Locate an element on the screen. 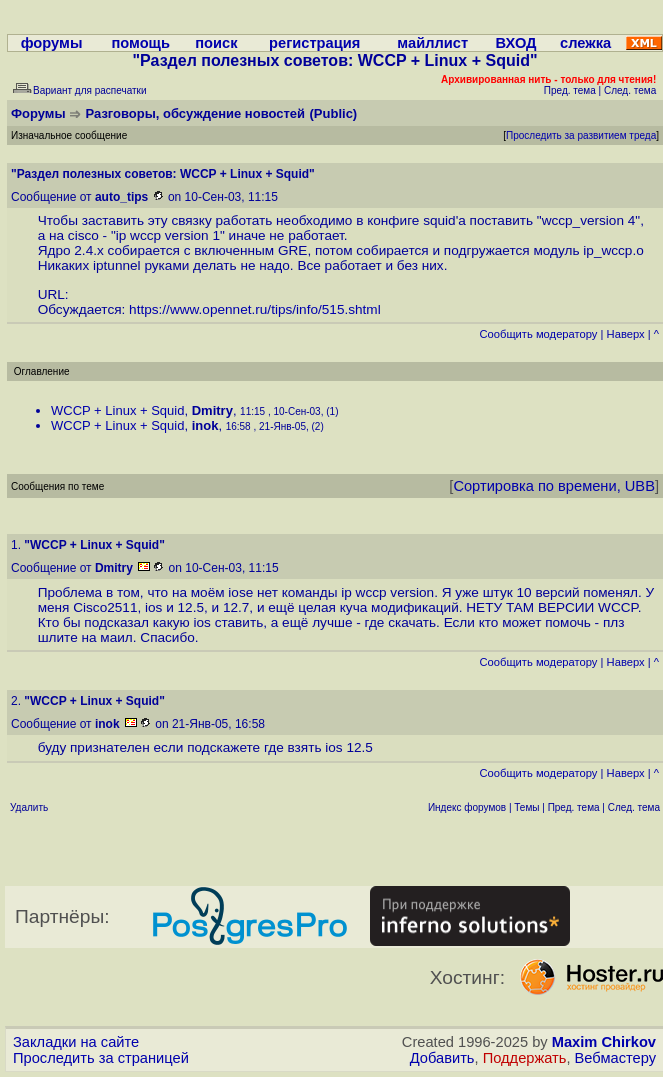  поиск is located at coordinates (216, 43).